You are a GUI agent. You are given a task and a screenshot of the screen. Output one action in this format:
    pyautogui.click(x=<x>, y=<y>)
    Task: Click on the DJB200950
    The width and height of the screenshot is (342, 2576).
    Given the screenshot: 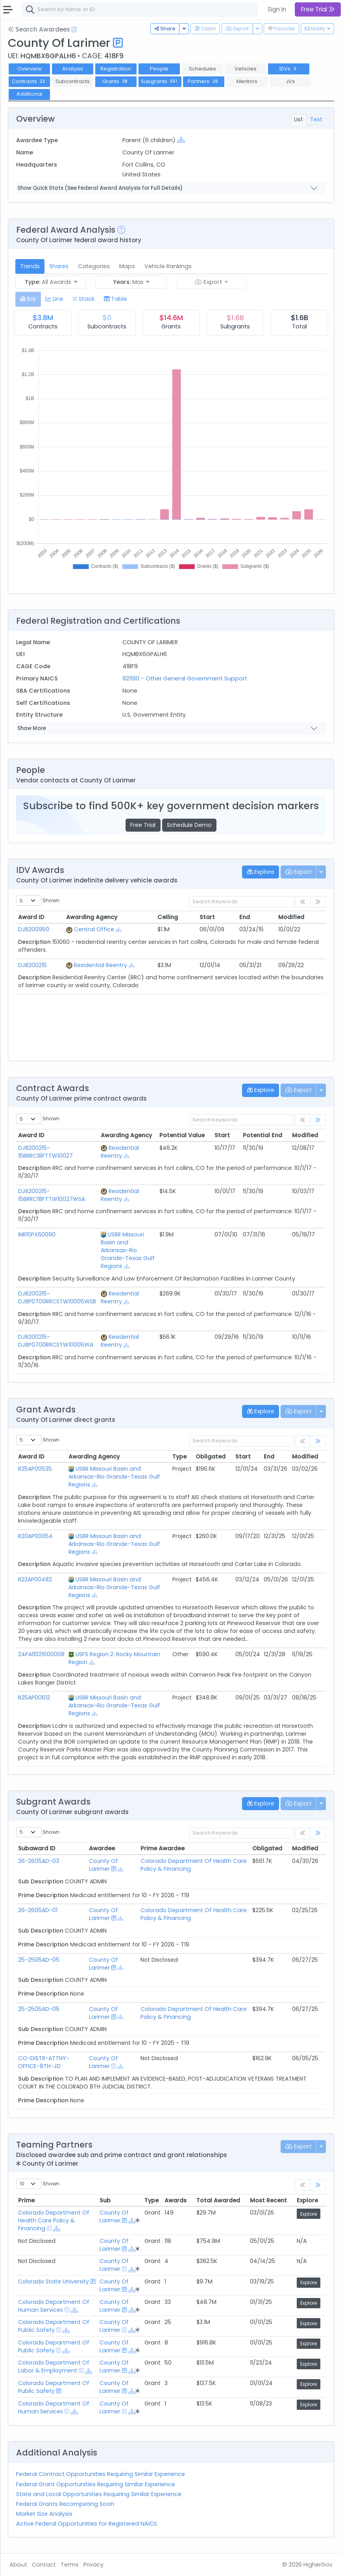 What is the action you would take?
    pyautogui.click(x=33, y=929)
    